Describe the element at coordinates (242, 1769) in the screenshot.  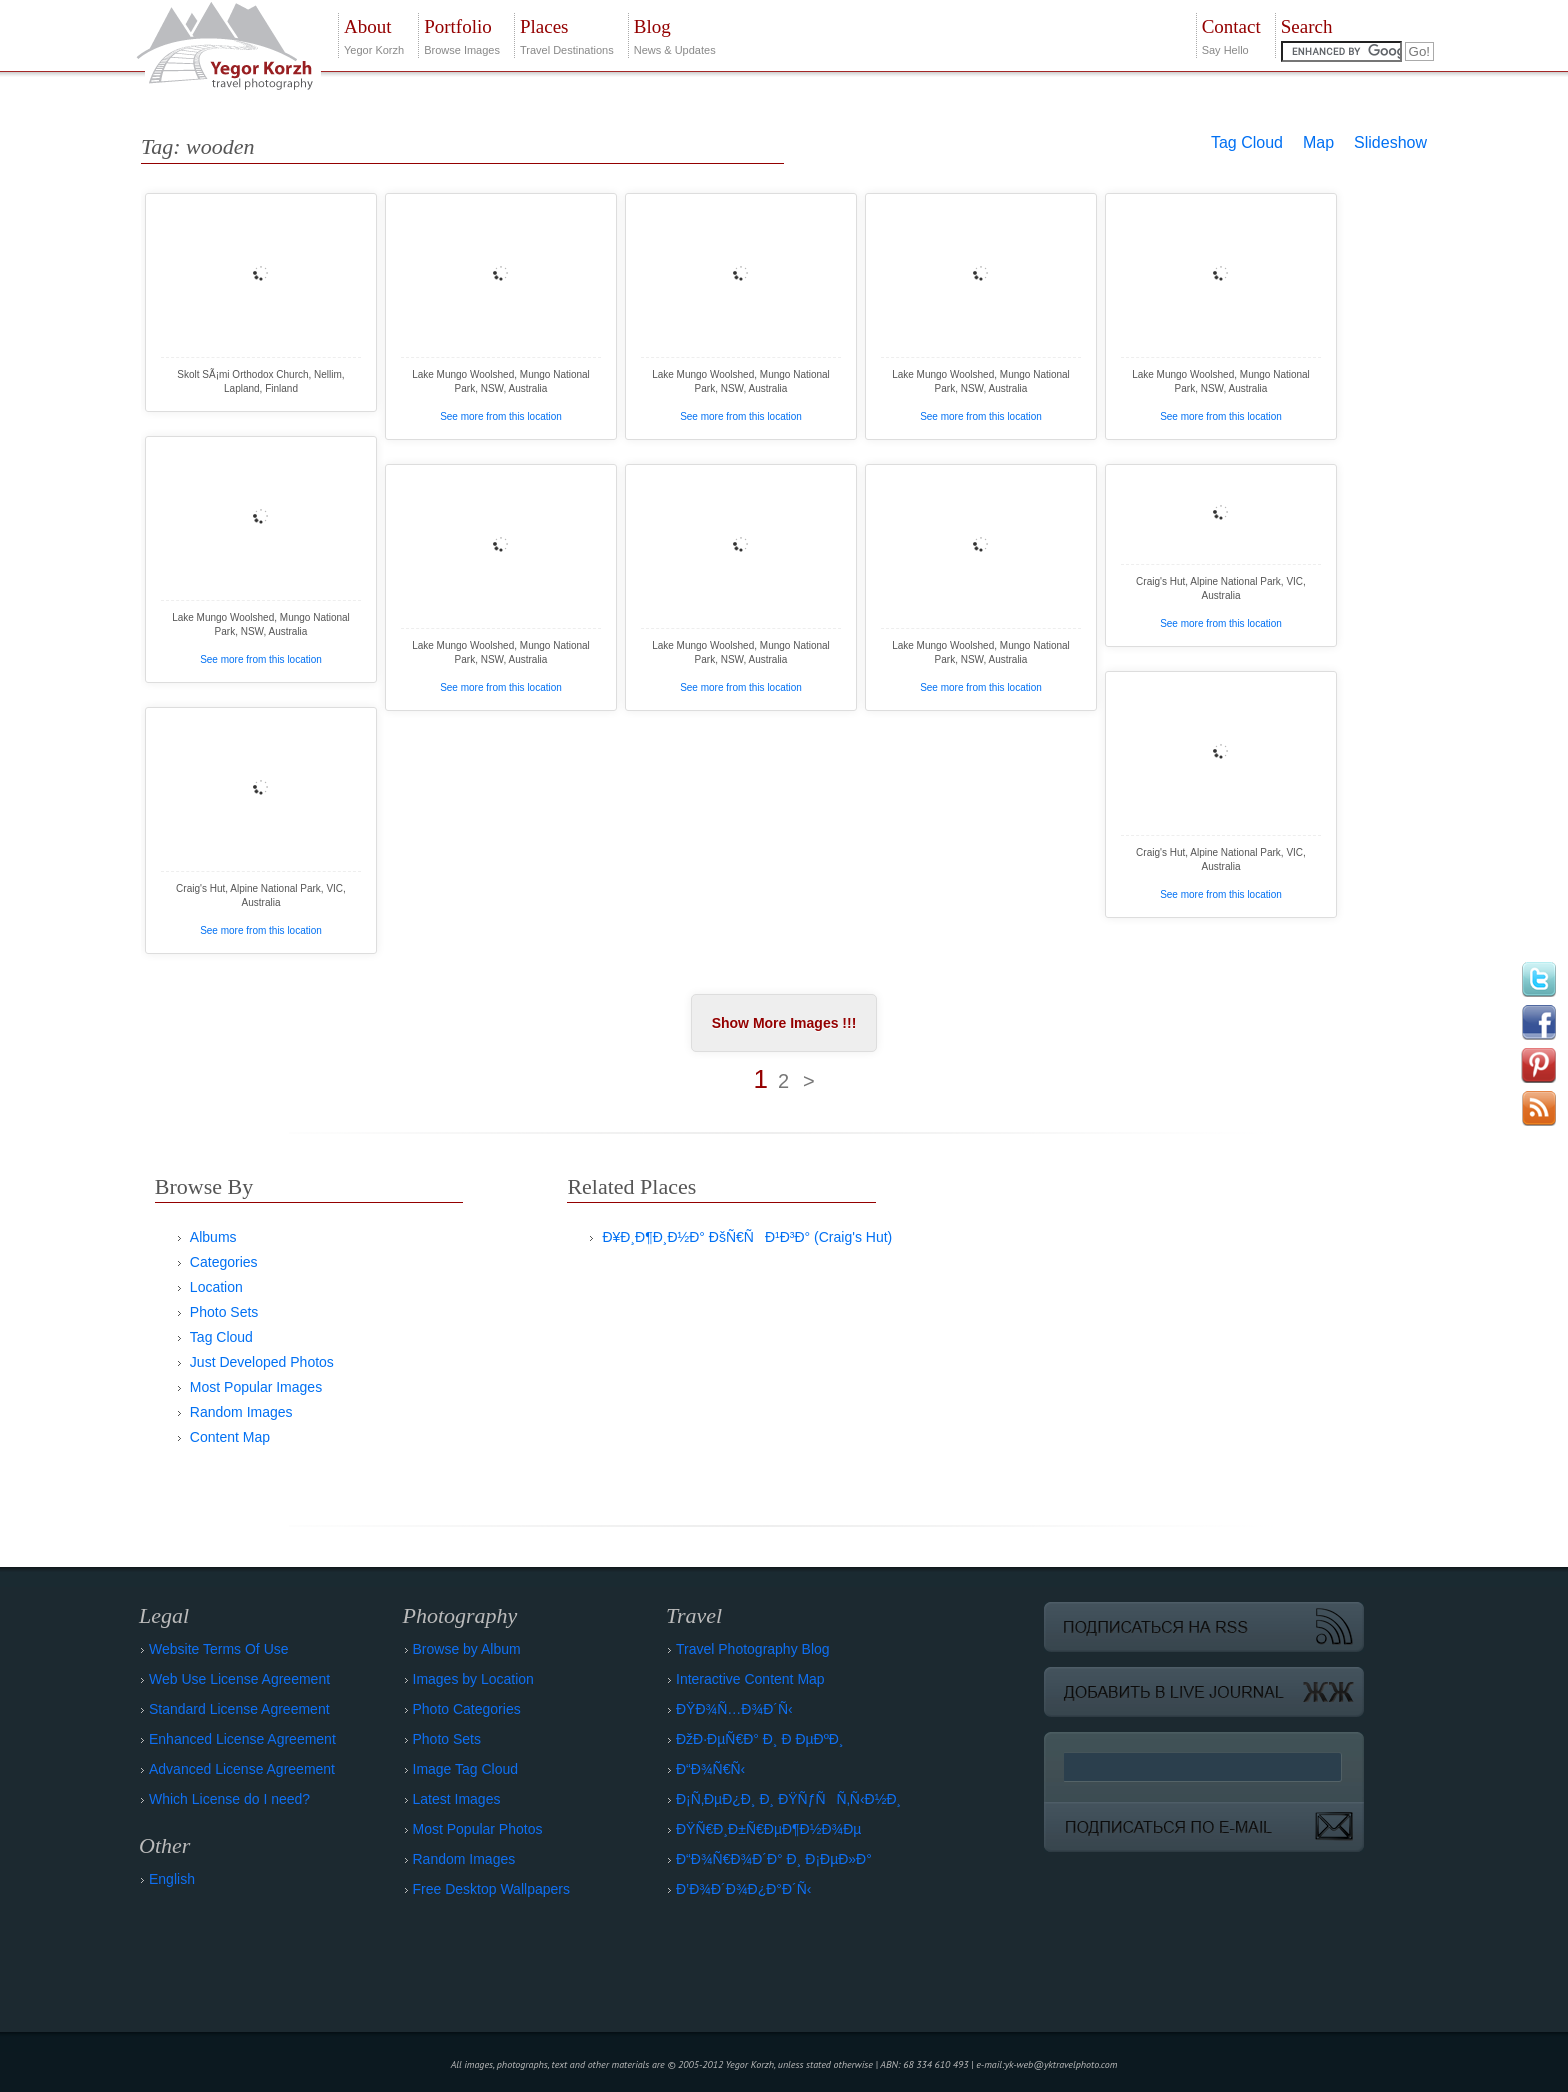
I see `Advanced License Agreement` at that location.